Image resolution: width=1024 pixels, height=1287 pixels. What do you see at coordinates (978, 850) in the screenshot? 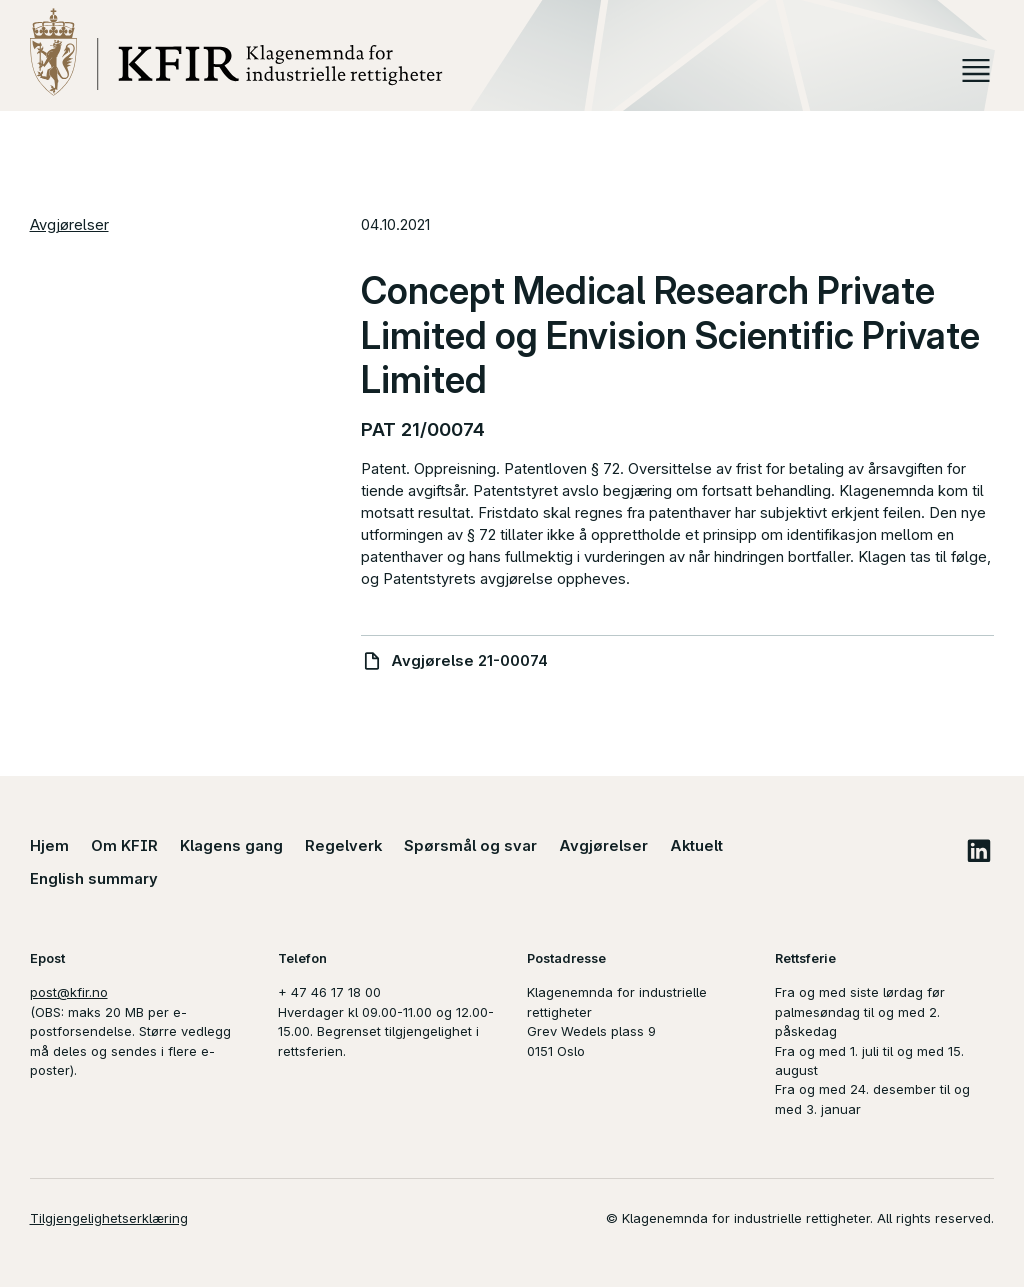
I see `LinkedIn` at bounding box center [978, 850].